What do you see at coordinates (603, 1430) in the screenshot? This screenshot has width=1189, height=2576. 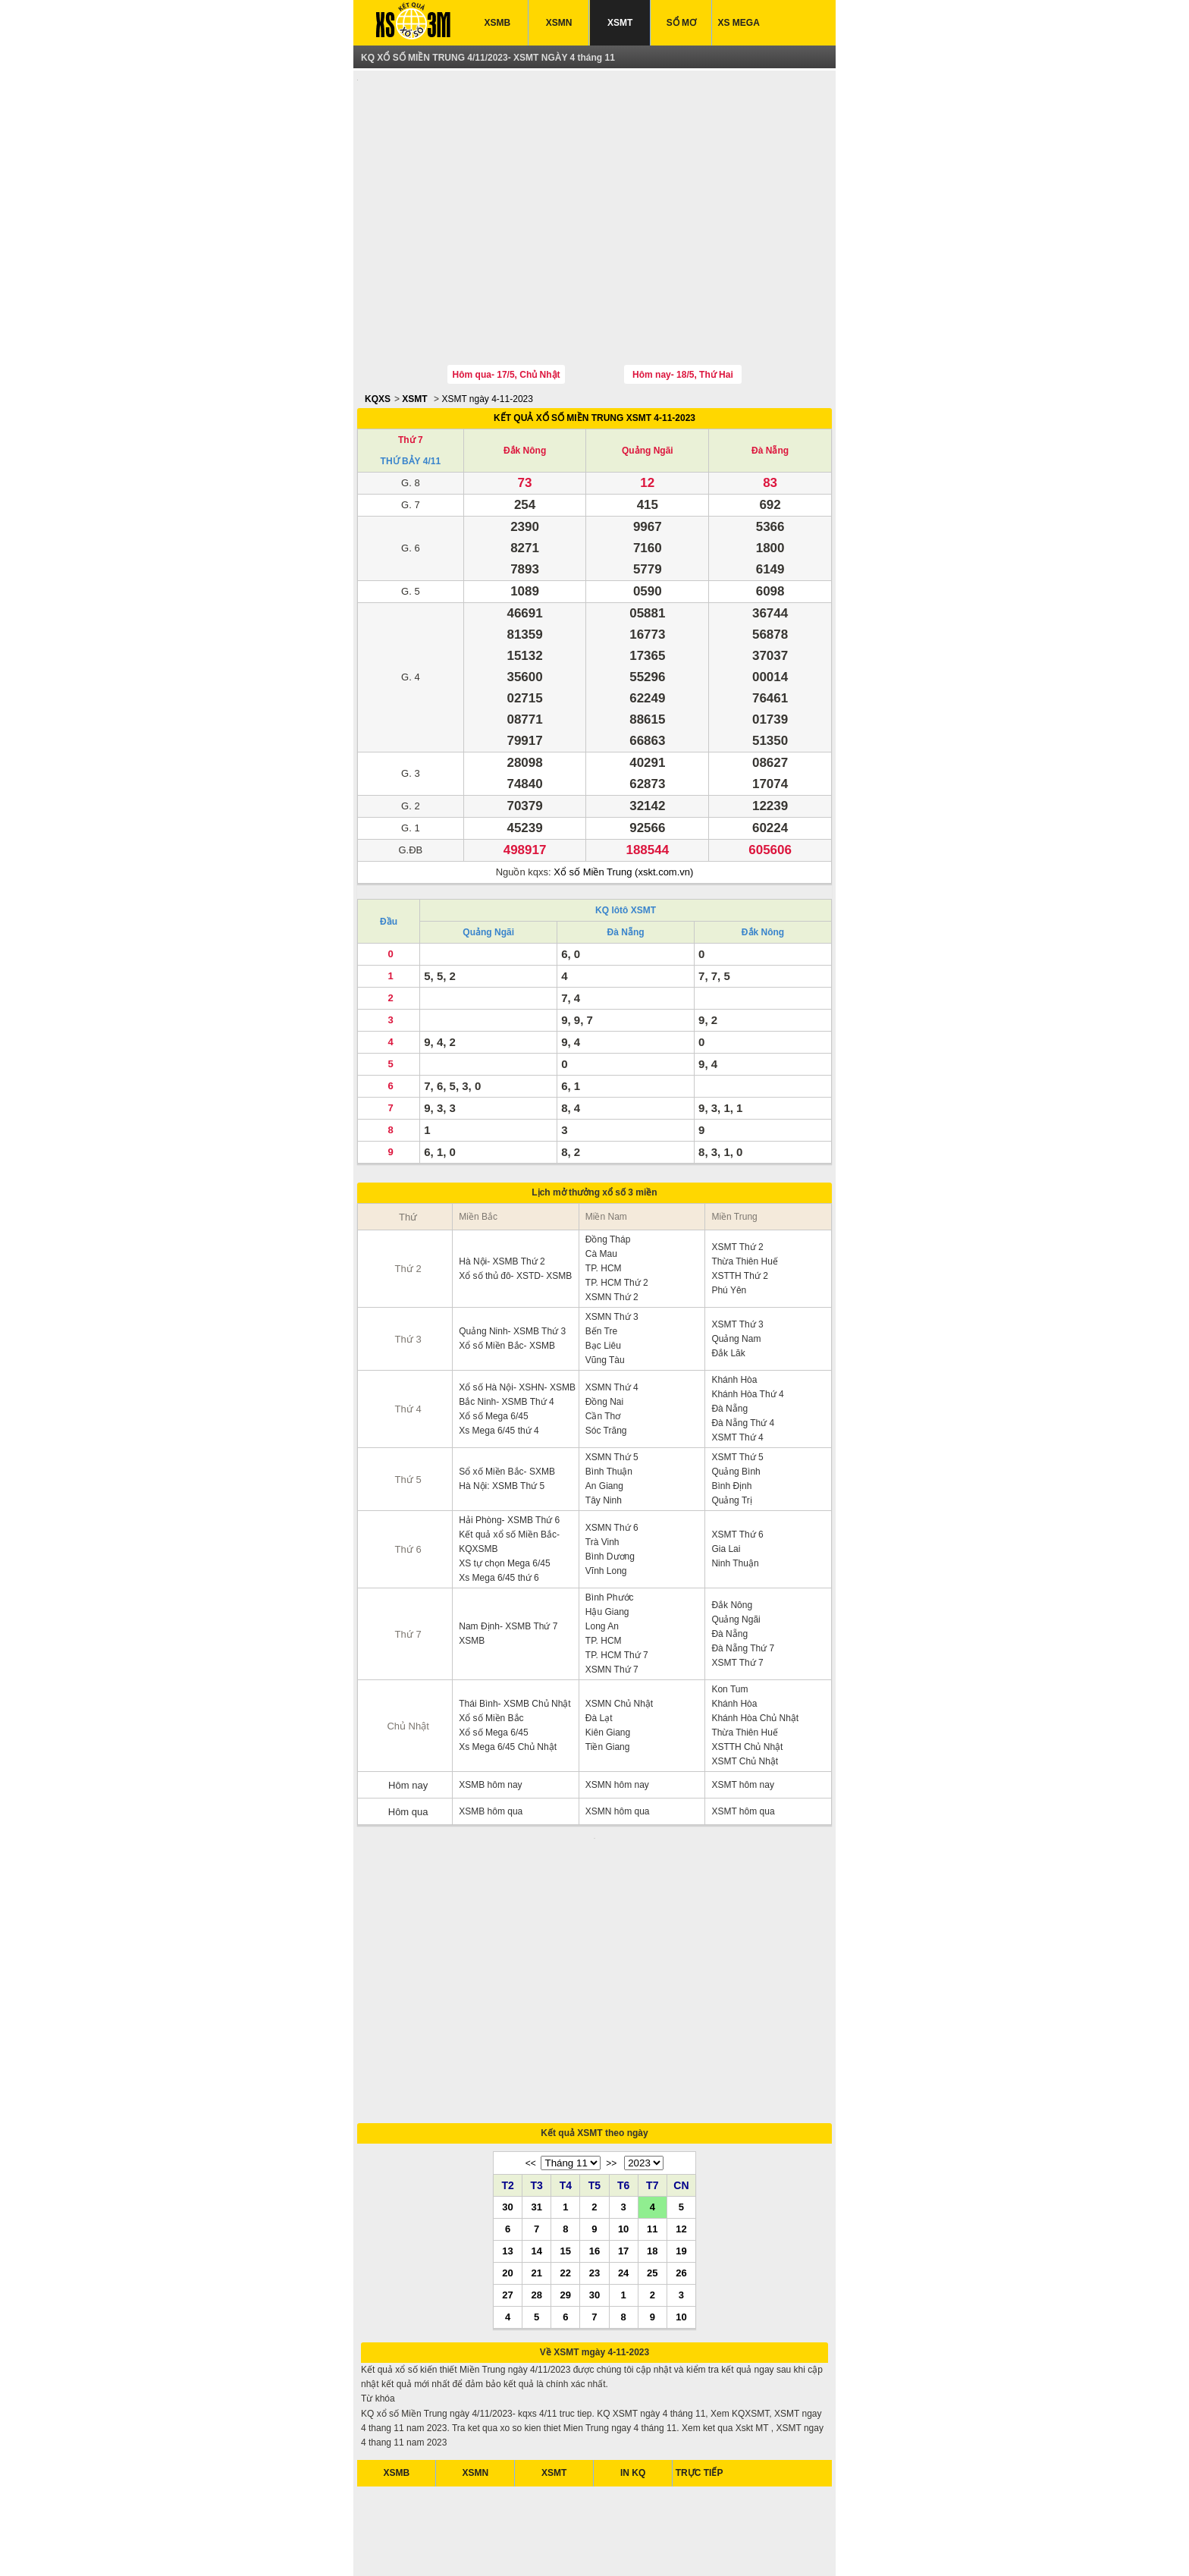 I see `Tây Ninh` at bounding box center [603, 1430].